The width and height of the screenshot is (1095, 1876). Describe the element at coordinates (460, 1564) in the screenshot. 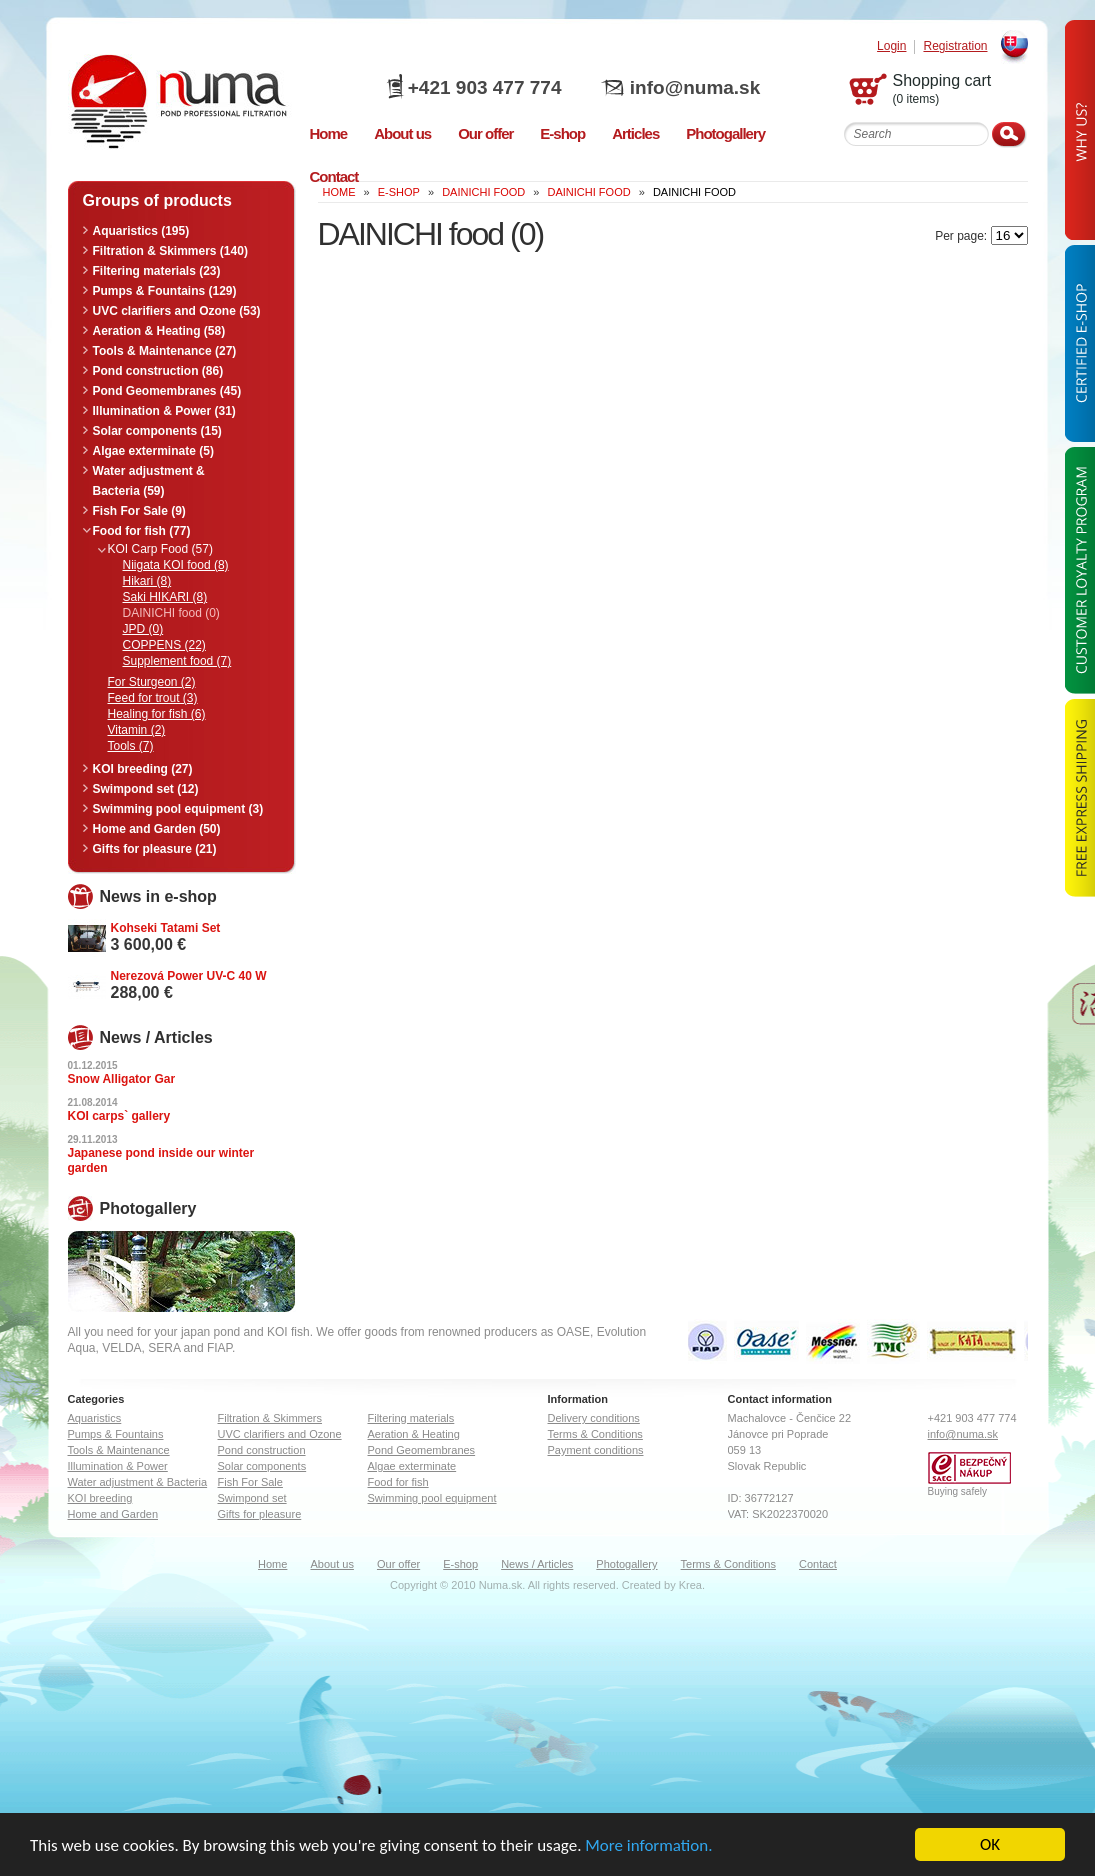

I see `E-shop` at that location.